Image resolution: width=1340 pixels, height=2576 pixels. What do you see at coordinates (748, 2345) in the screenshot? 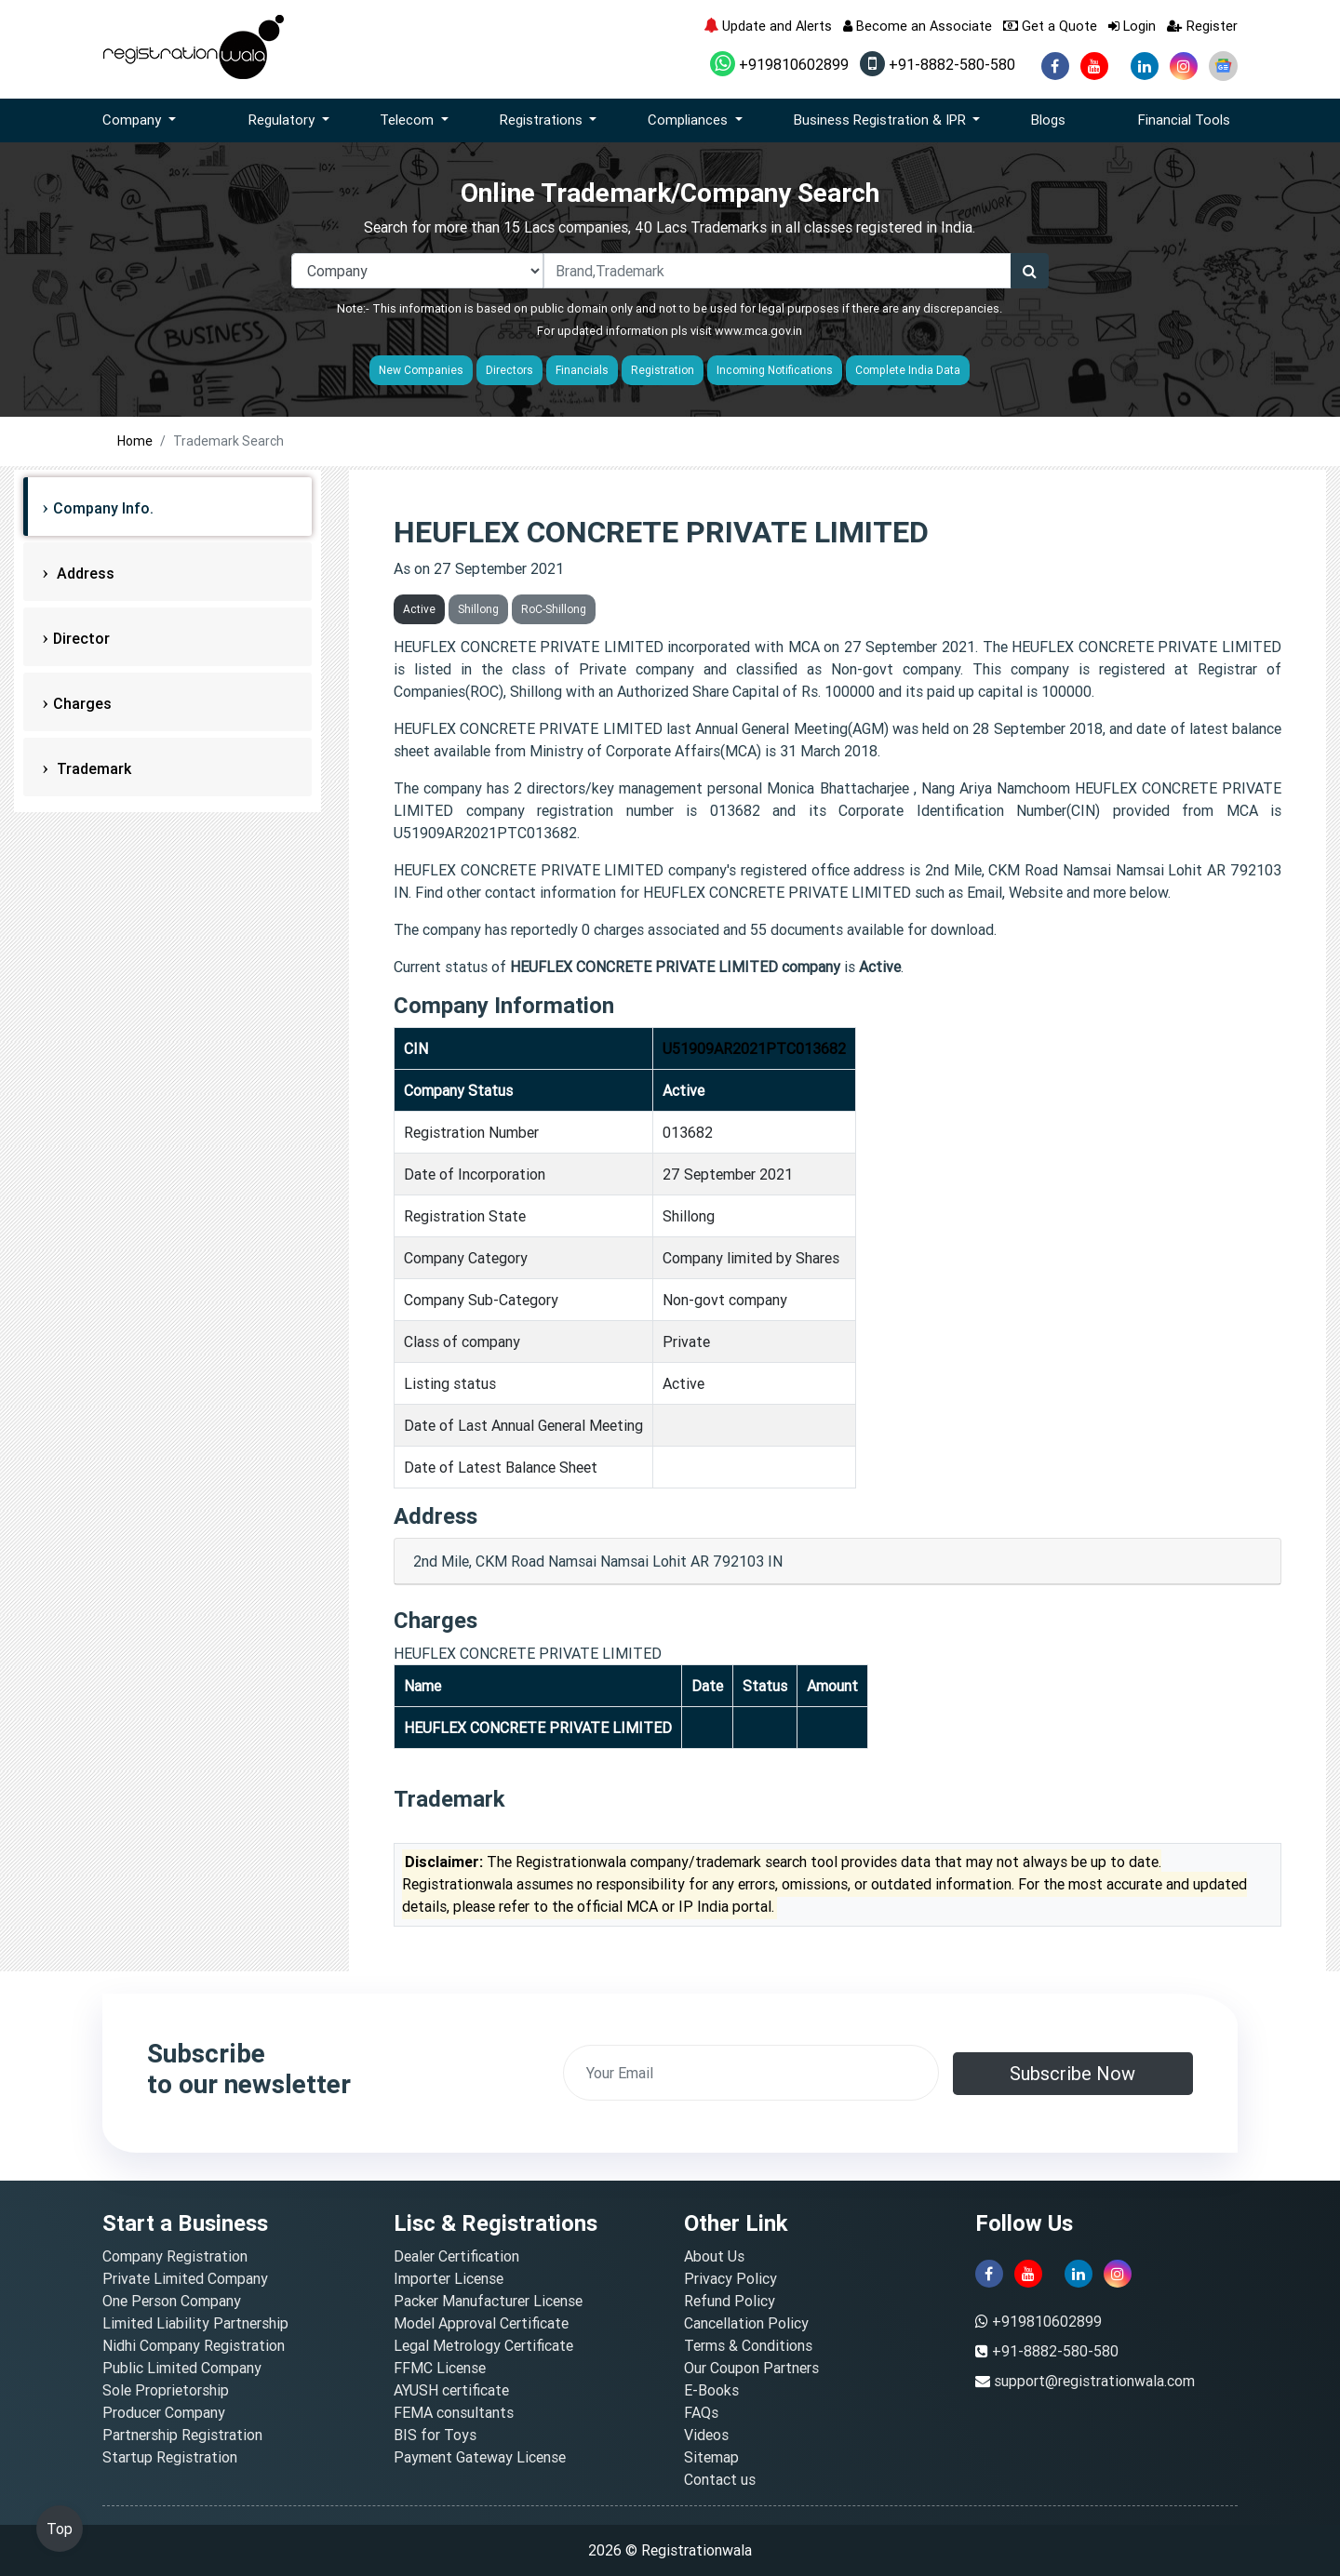
I see `Terms & Conditions` at bounding box center [748, 2345].